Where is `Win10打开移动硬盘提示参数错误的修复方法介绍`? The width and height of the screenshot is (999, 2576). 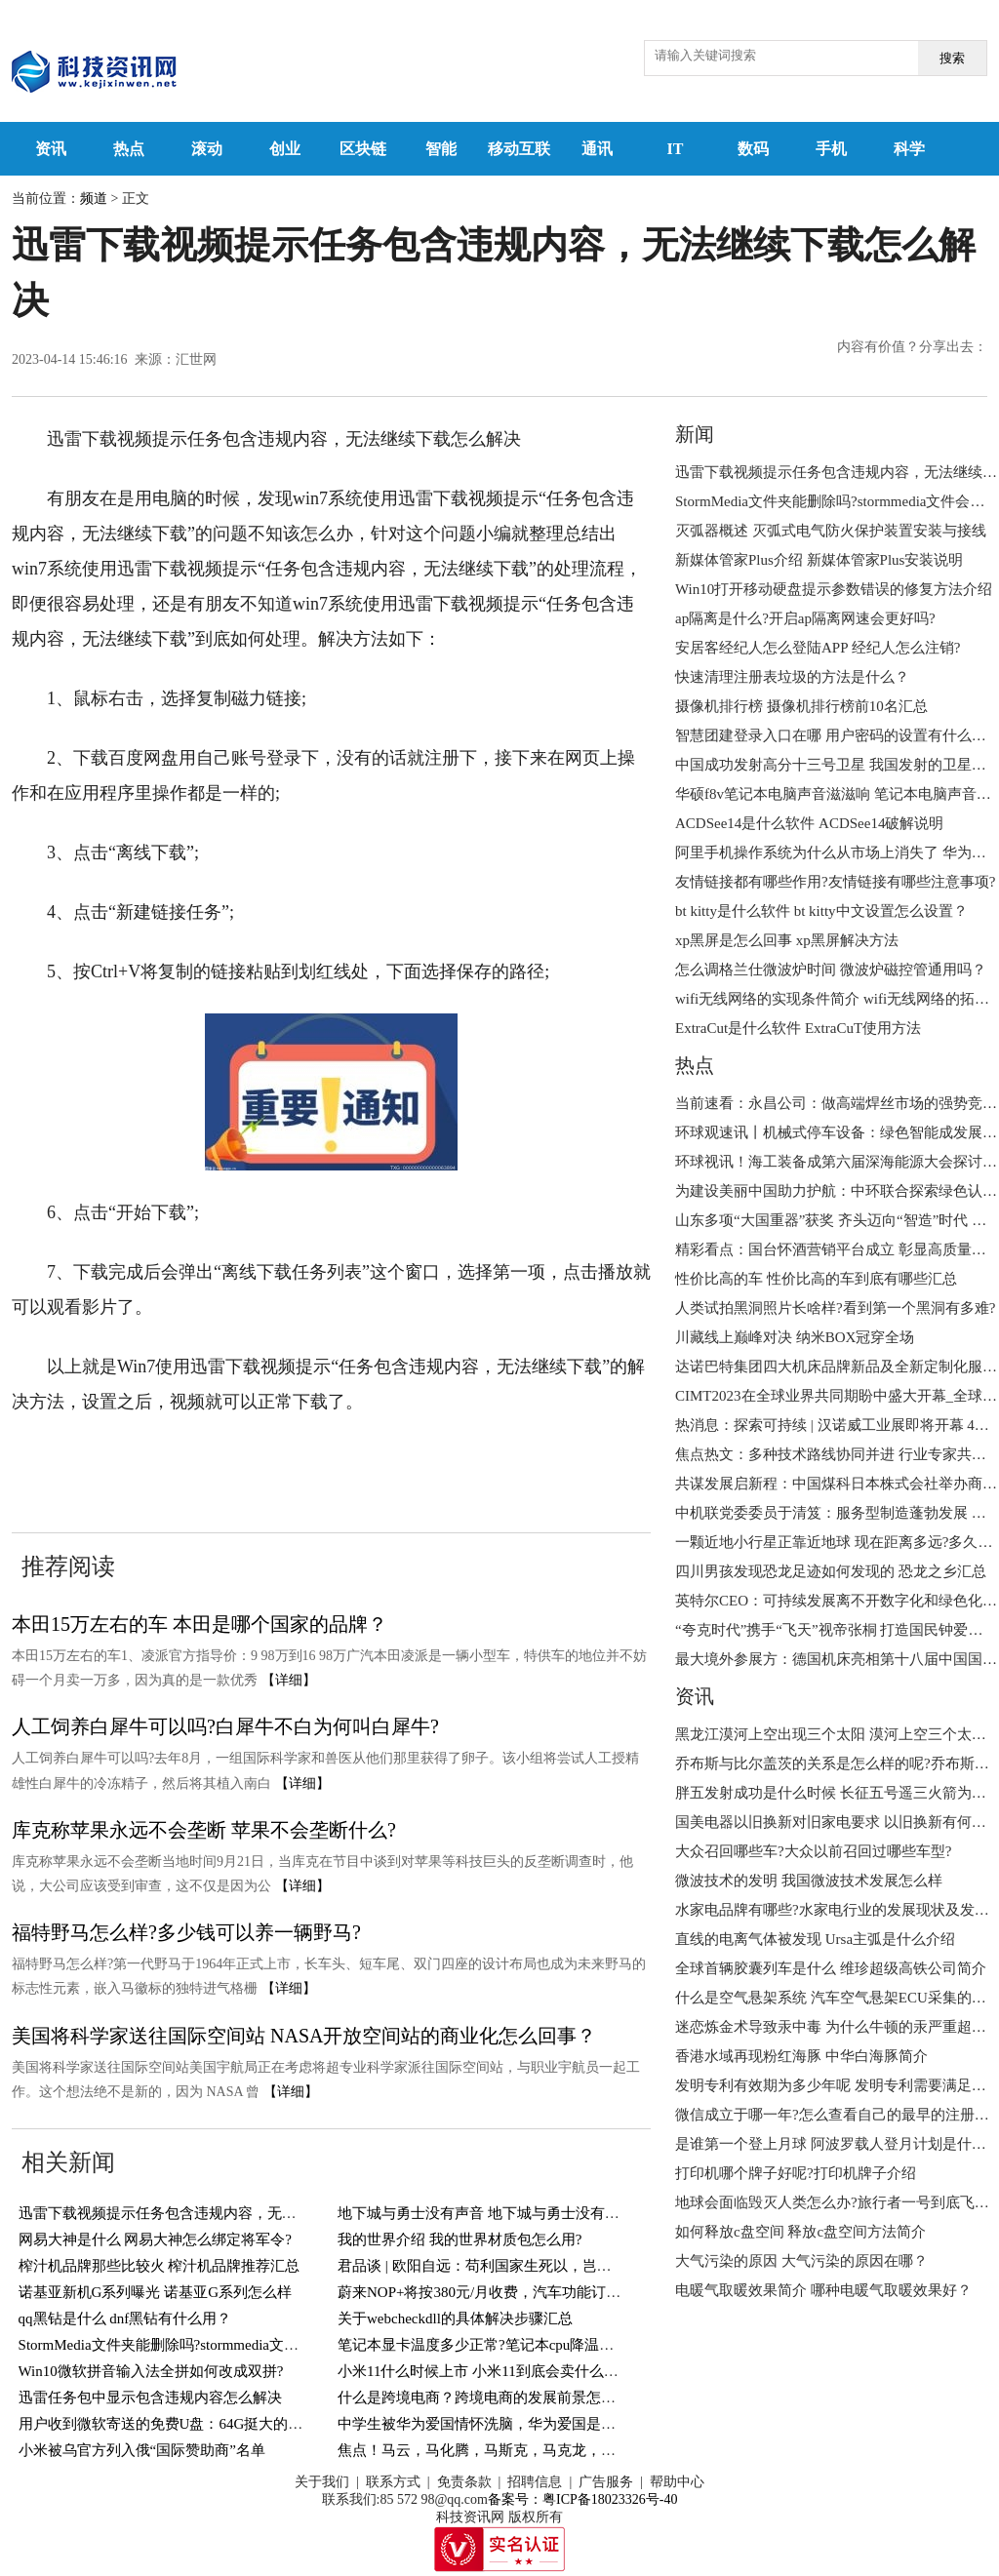 Win10打开移动硬盘提示参数错误的修复方法介绍 is located at coordinates (833, 589).